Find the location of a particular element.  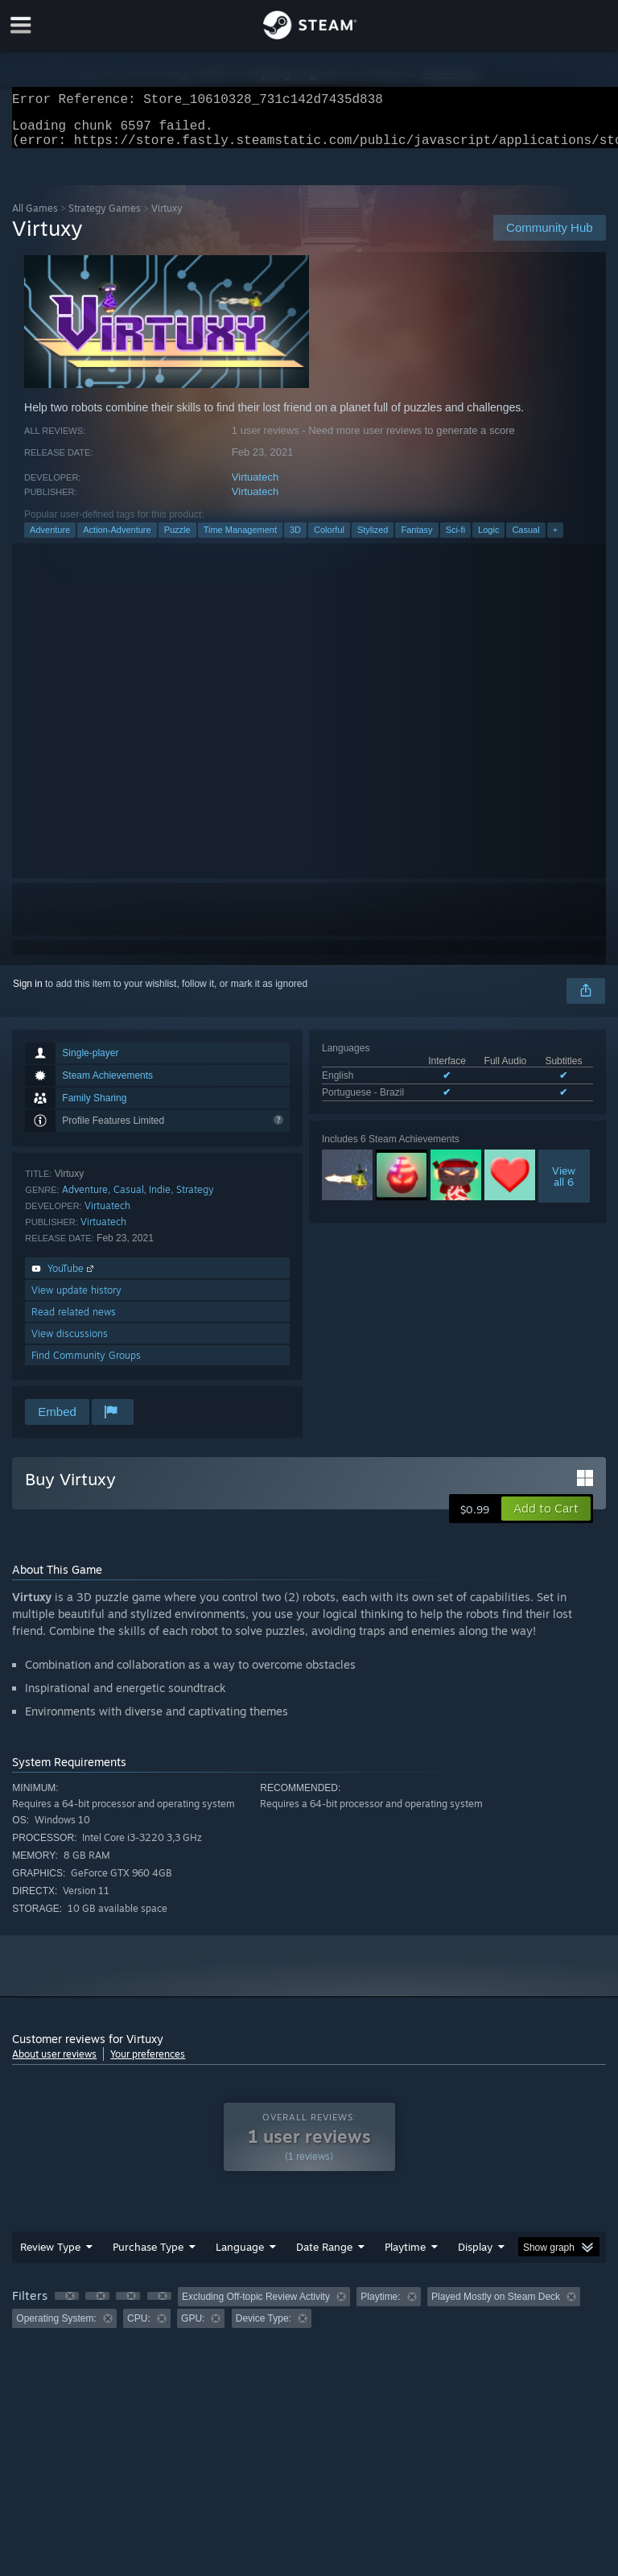

Stylized is located at coordinates (373, 539).